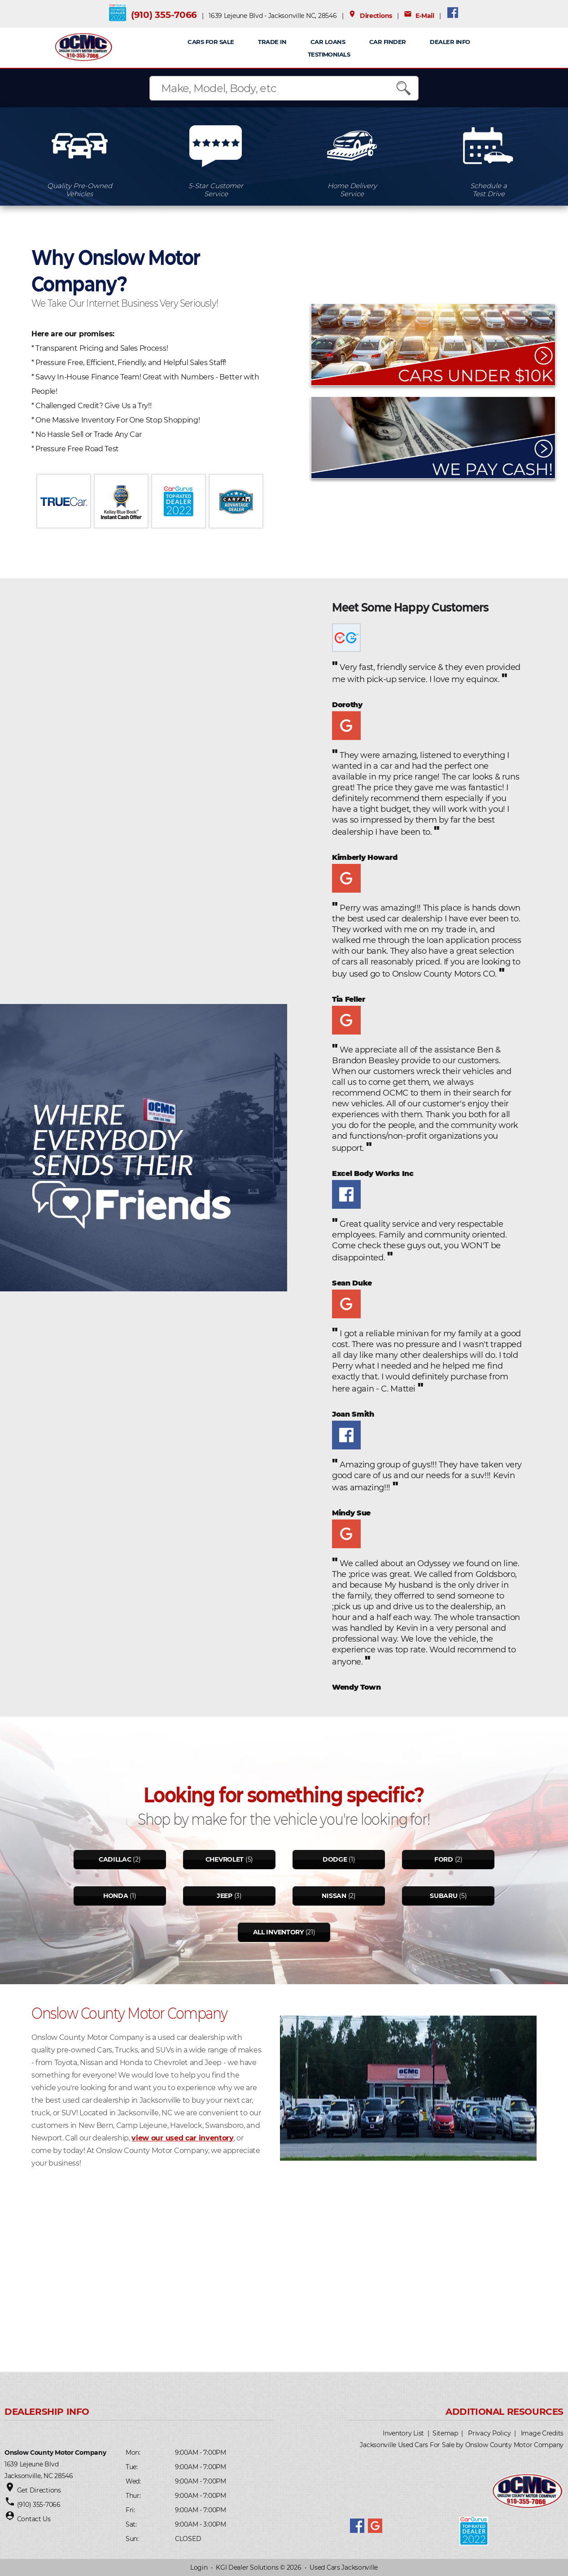 Image resolution: width=568 pixels, height=2576 pixels. What do you see at coordinates (327, 41) in the screenshot?
I see `CAR LOANS` at bounding box center [327, 41].